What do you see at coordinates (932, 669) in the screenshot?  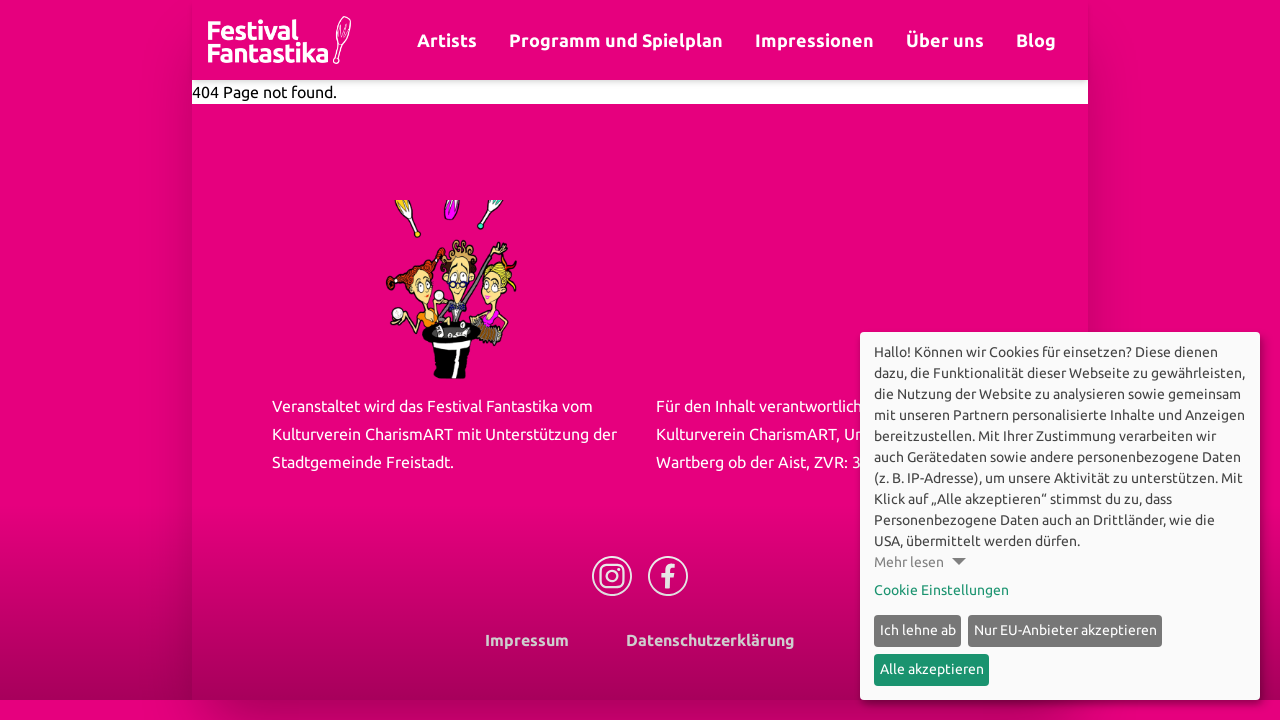 I see `Alle akzeptieren` at bounding box center [932, 669].